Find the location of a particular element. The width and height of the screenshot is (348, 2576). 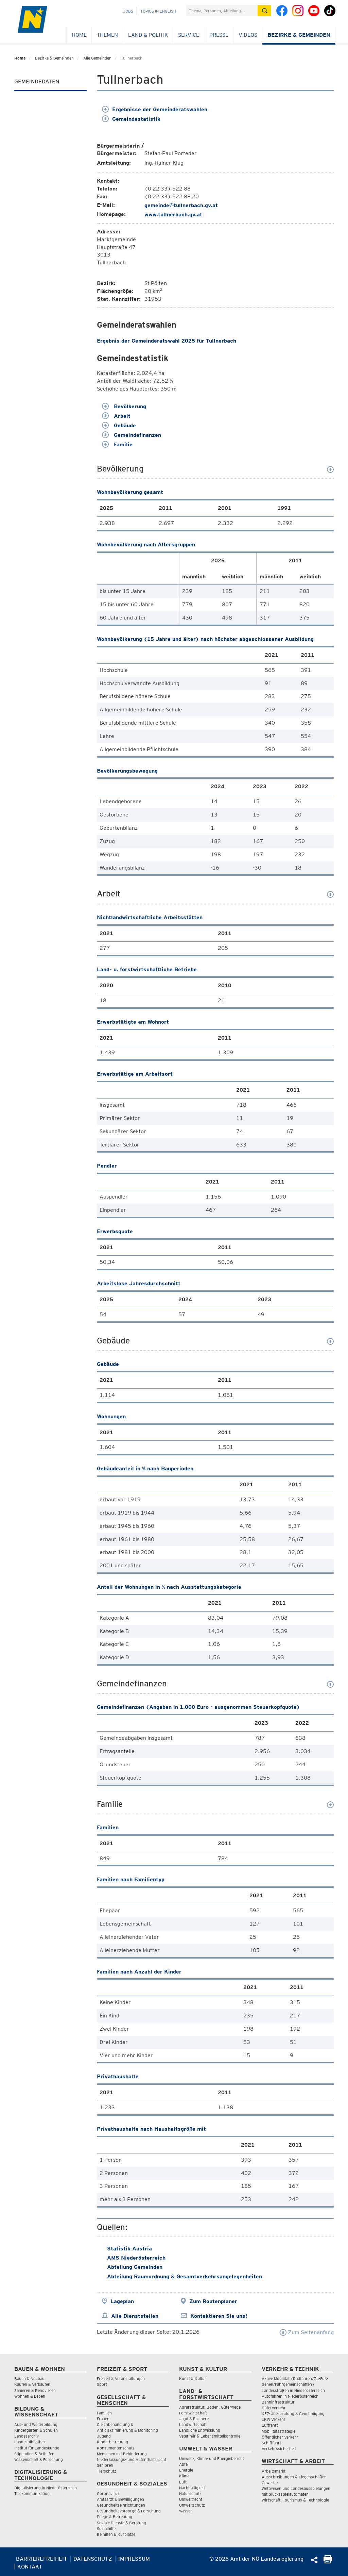

Sozialhilfe is located at coordinates (106, 2528).